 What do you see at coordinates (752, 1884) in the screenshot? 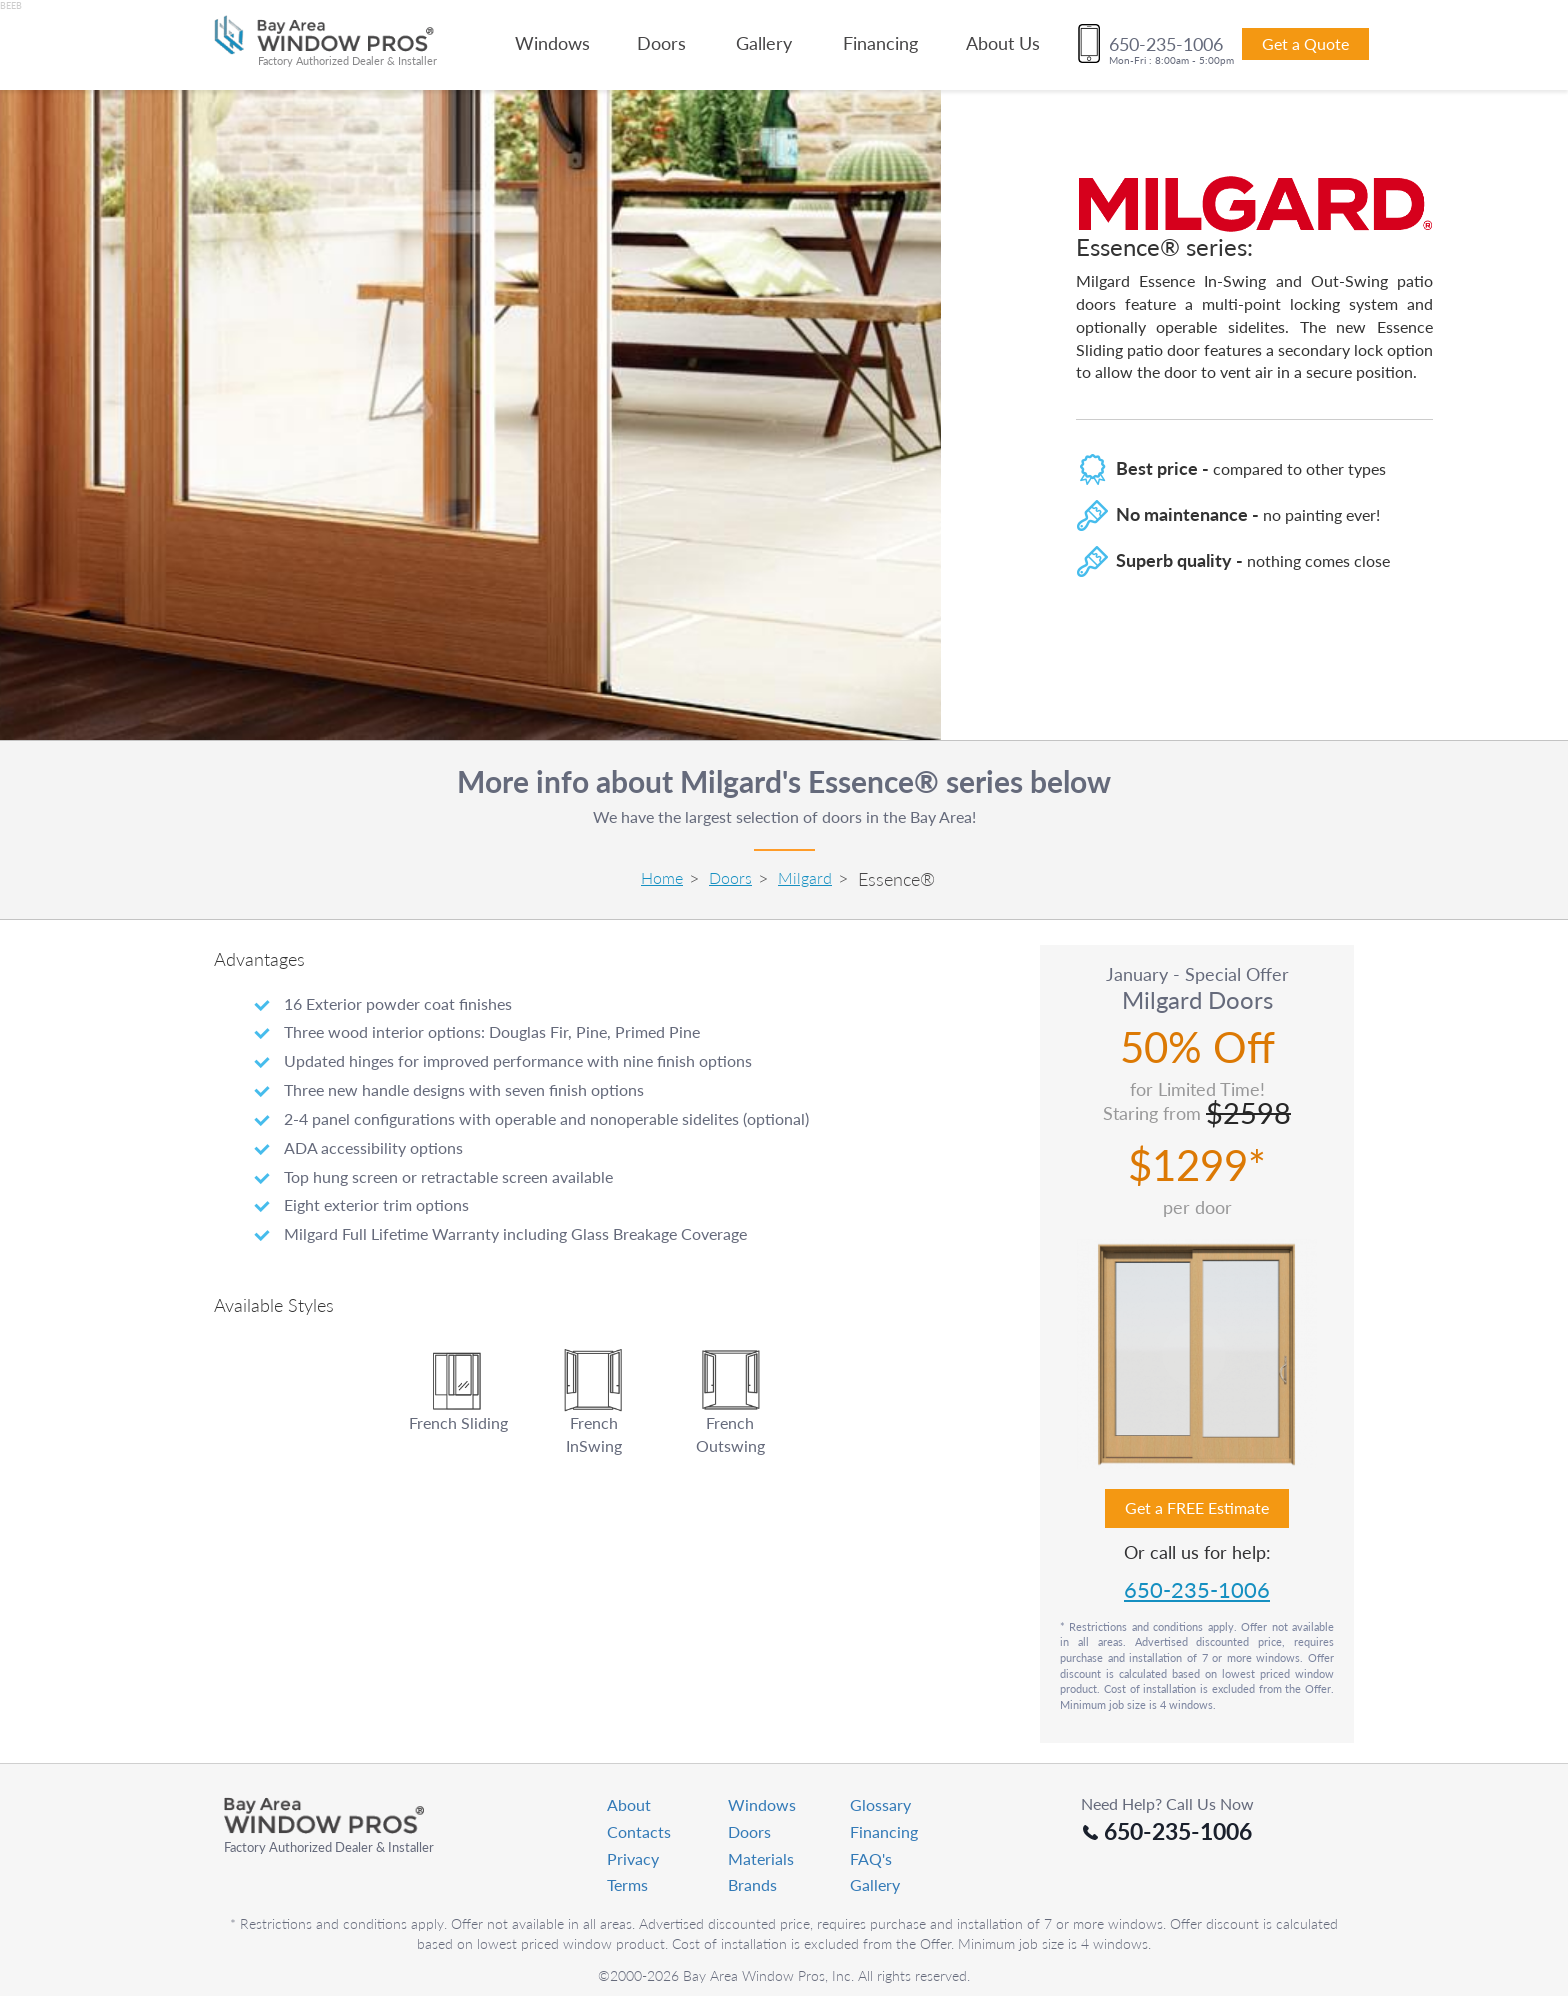
I see `Brands` at bounding box center [752, 1884].